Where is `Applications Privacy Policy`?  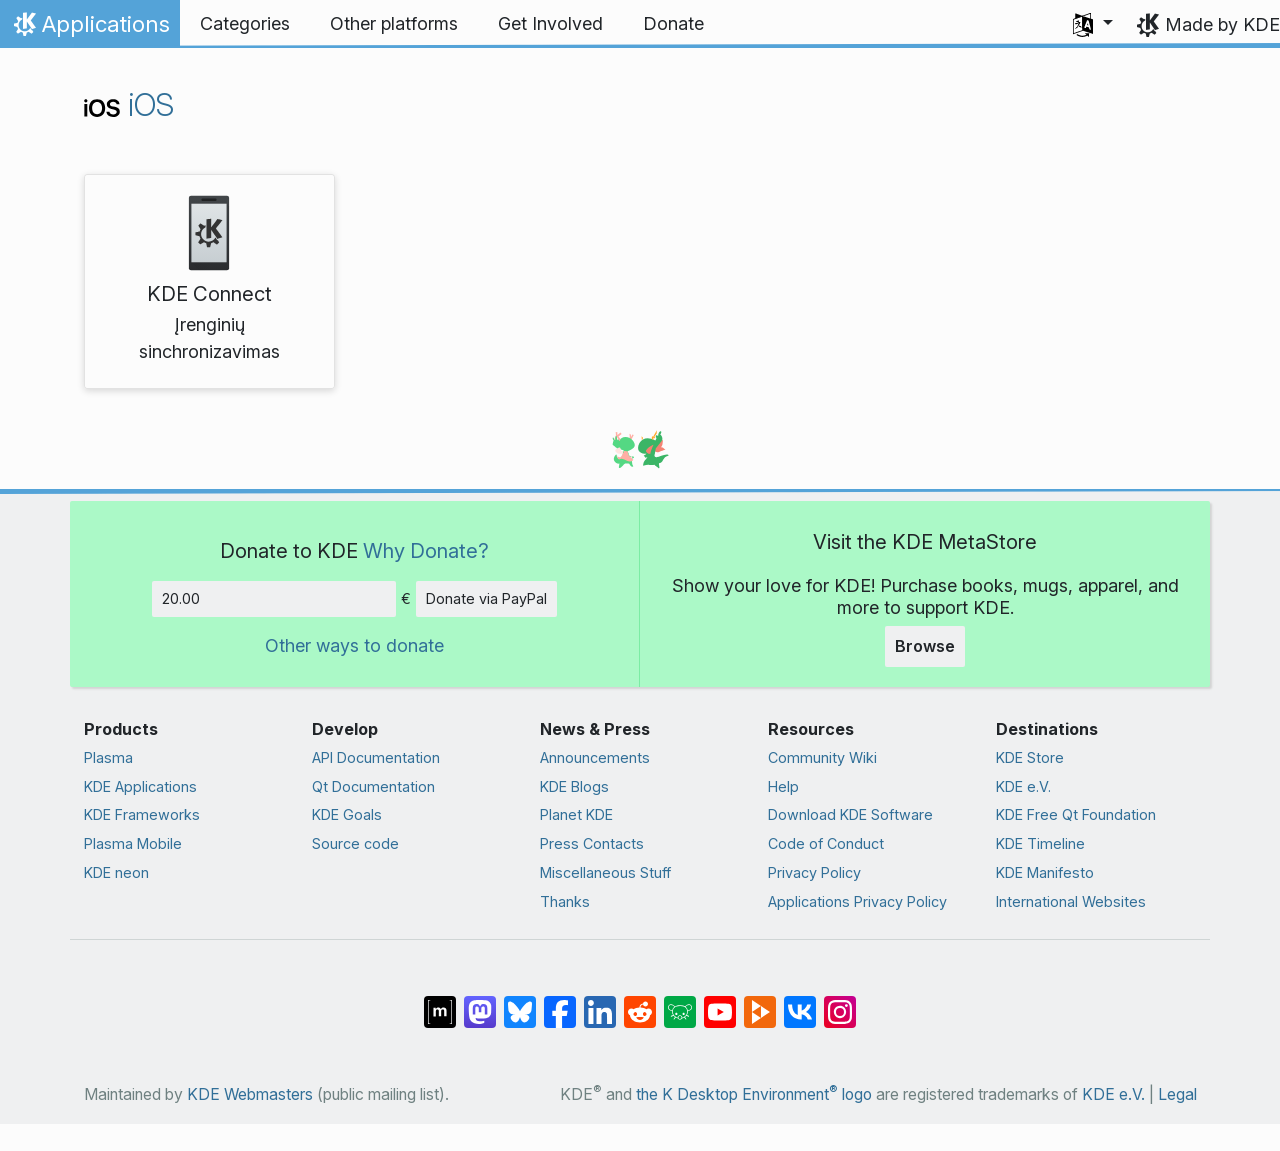 Applications Privacy Policy is located at coordinates (857, 901).